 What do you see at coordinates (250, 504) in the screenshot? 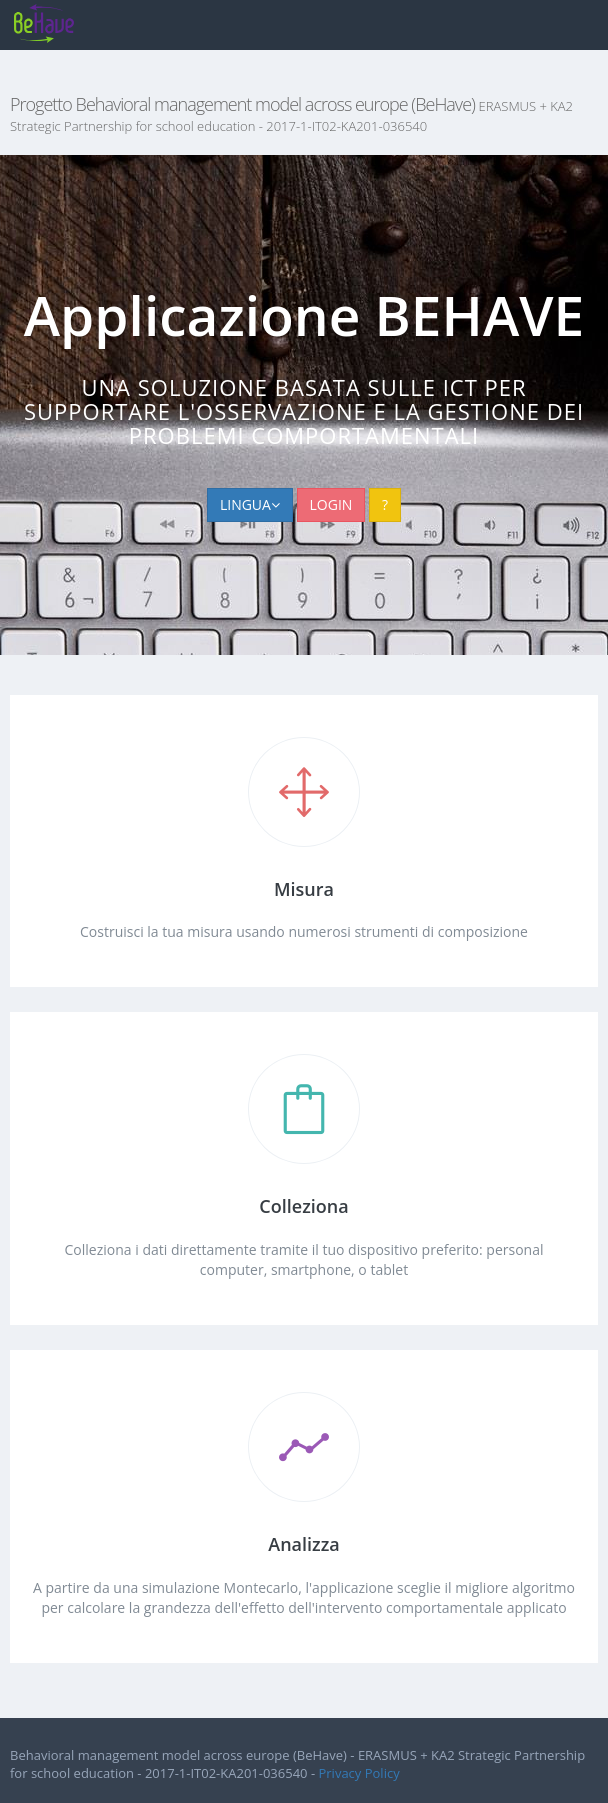
I see `LINGUA` at bounding box center [250, 504].